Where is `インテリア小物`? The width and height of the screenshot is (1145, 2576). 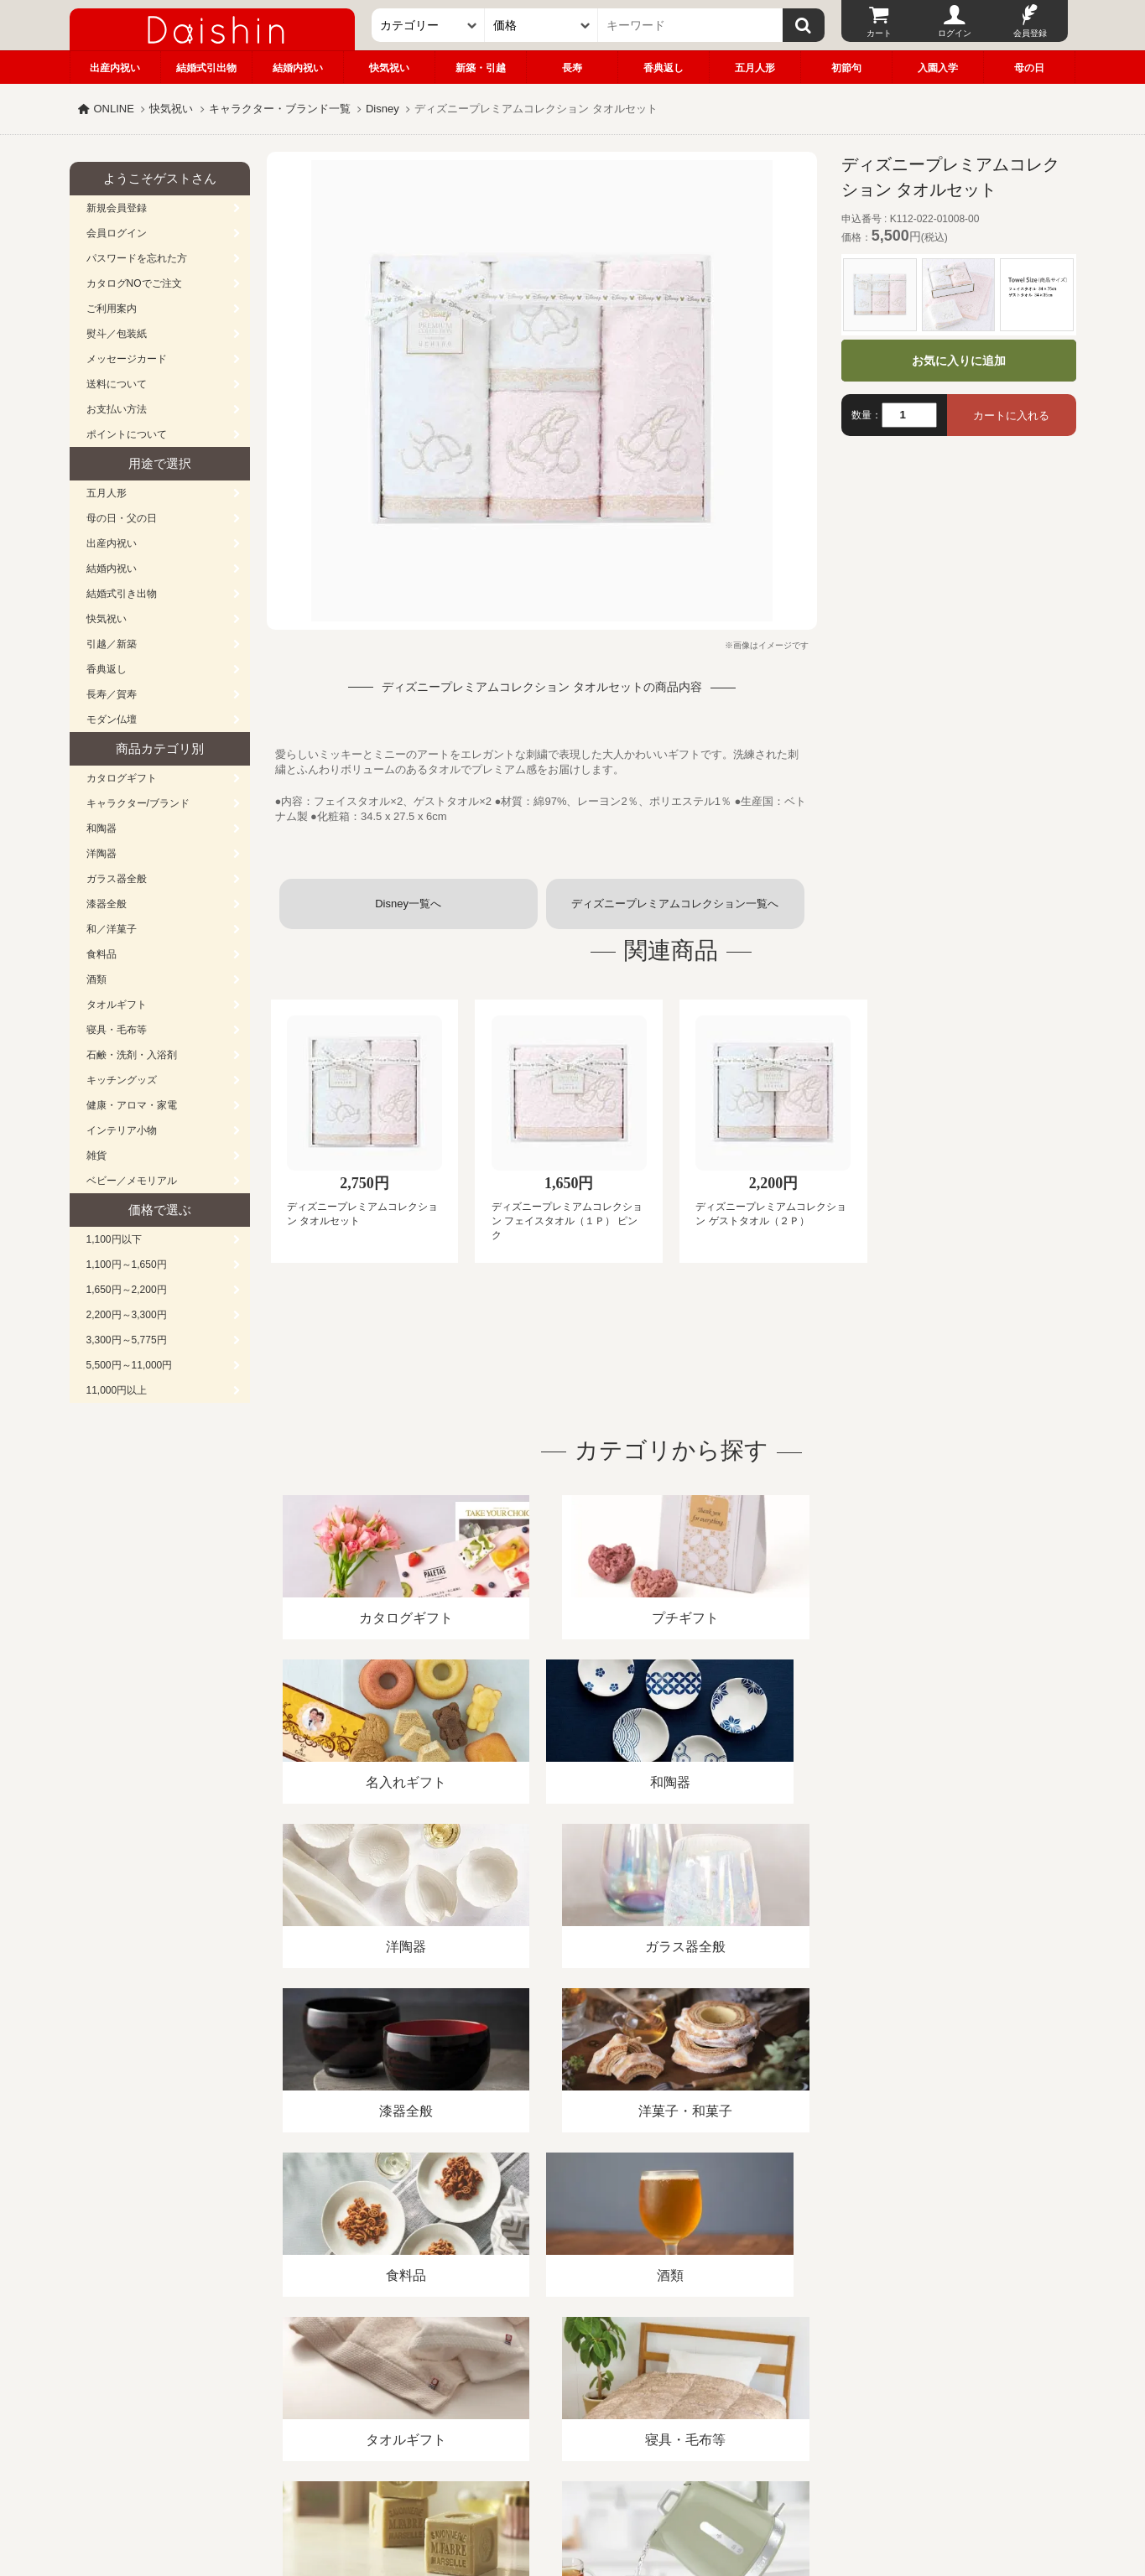 インテリア小物 is located at coordinates (121, 1130).